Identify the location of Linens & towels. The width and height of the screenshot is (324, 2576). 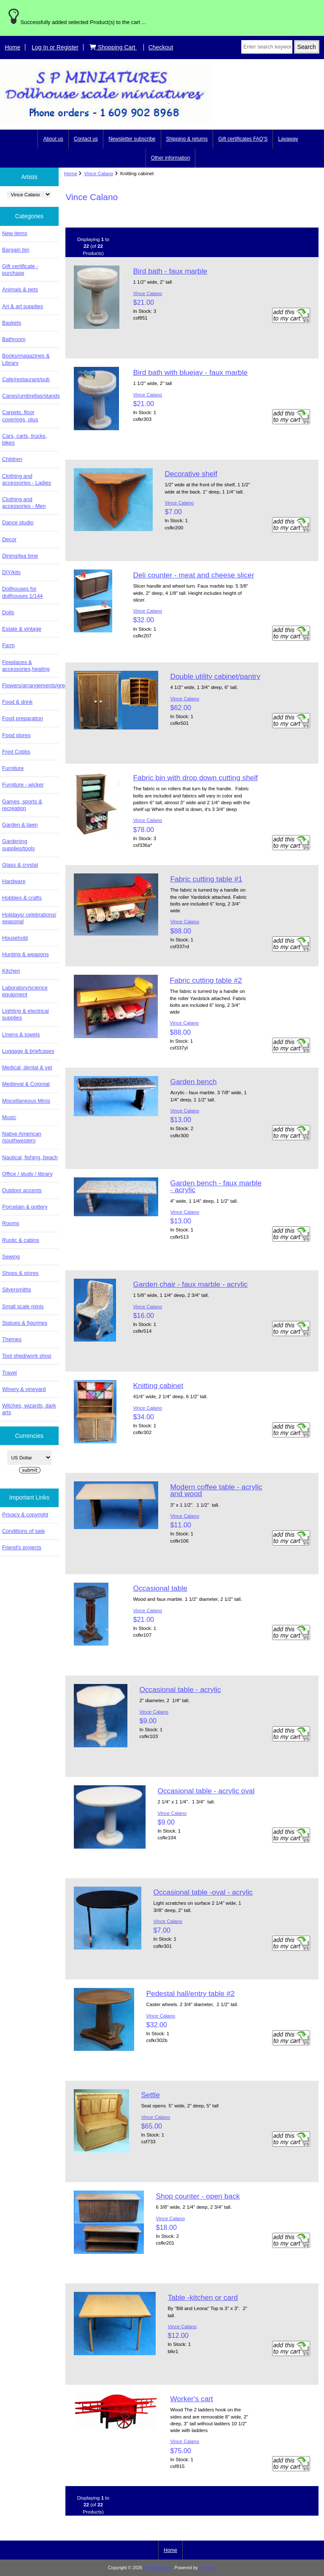
(21, 1034).